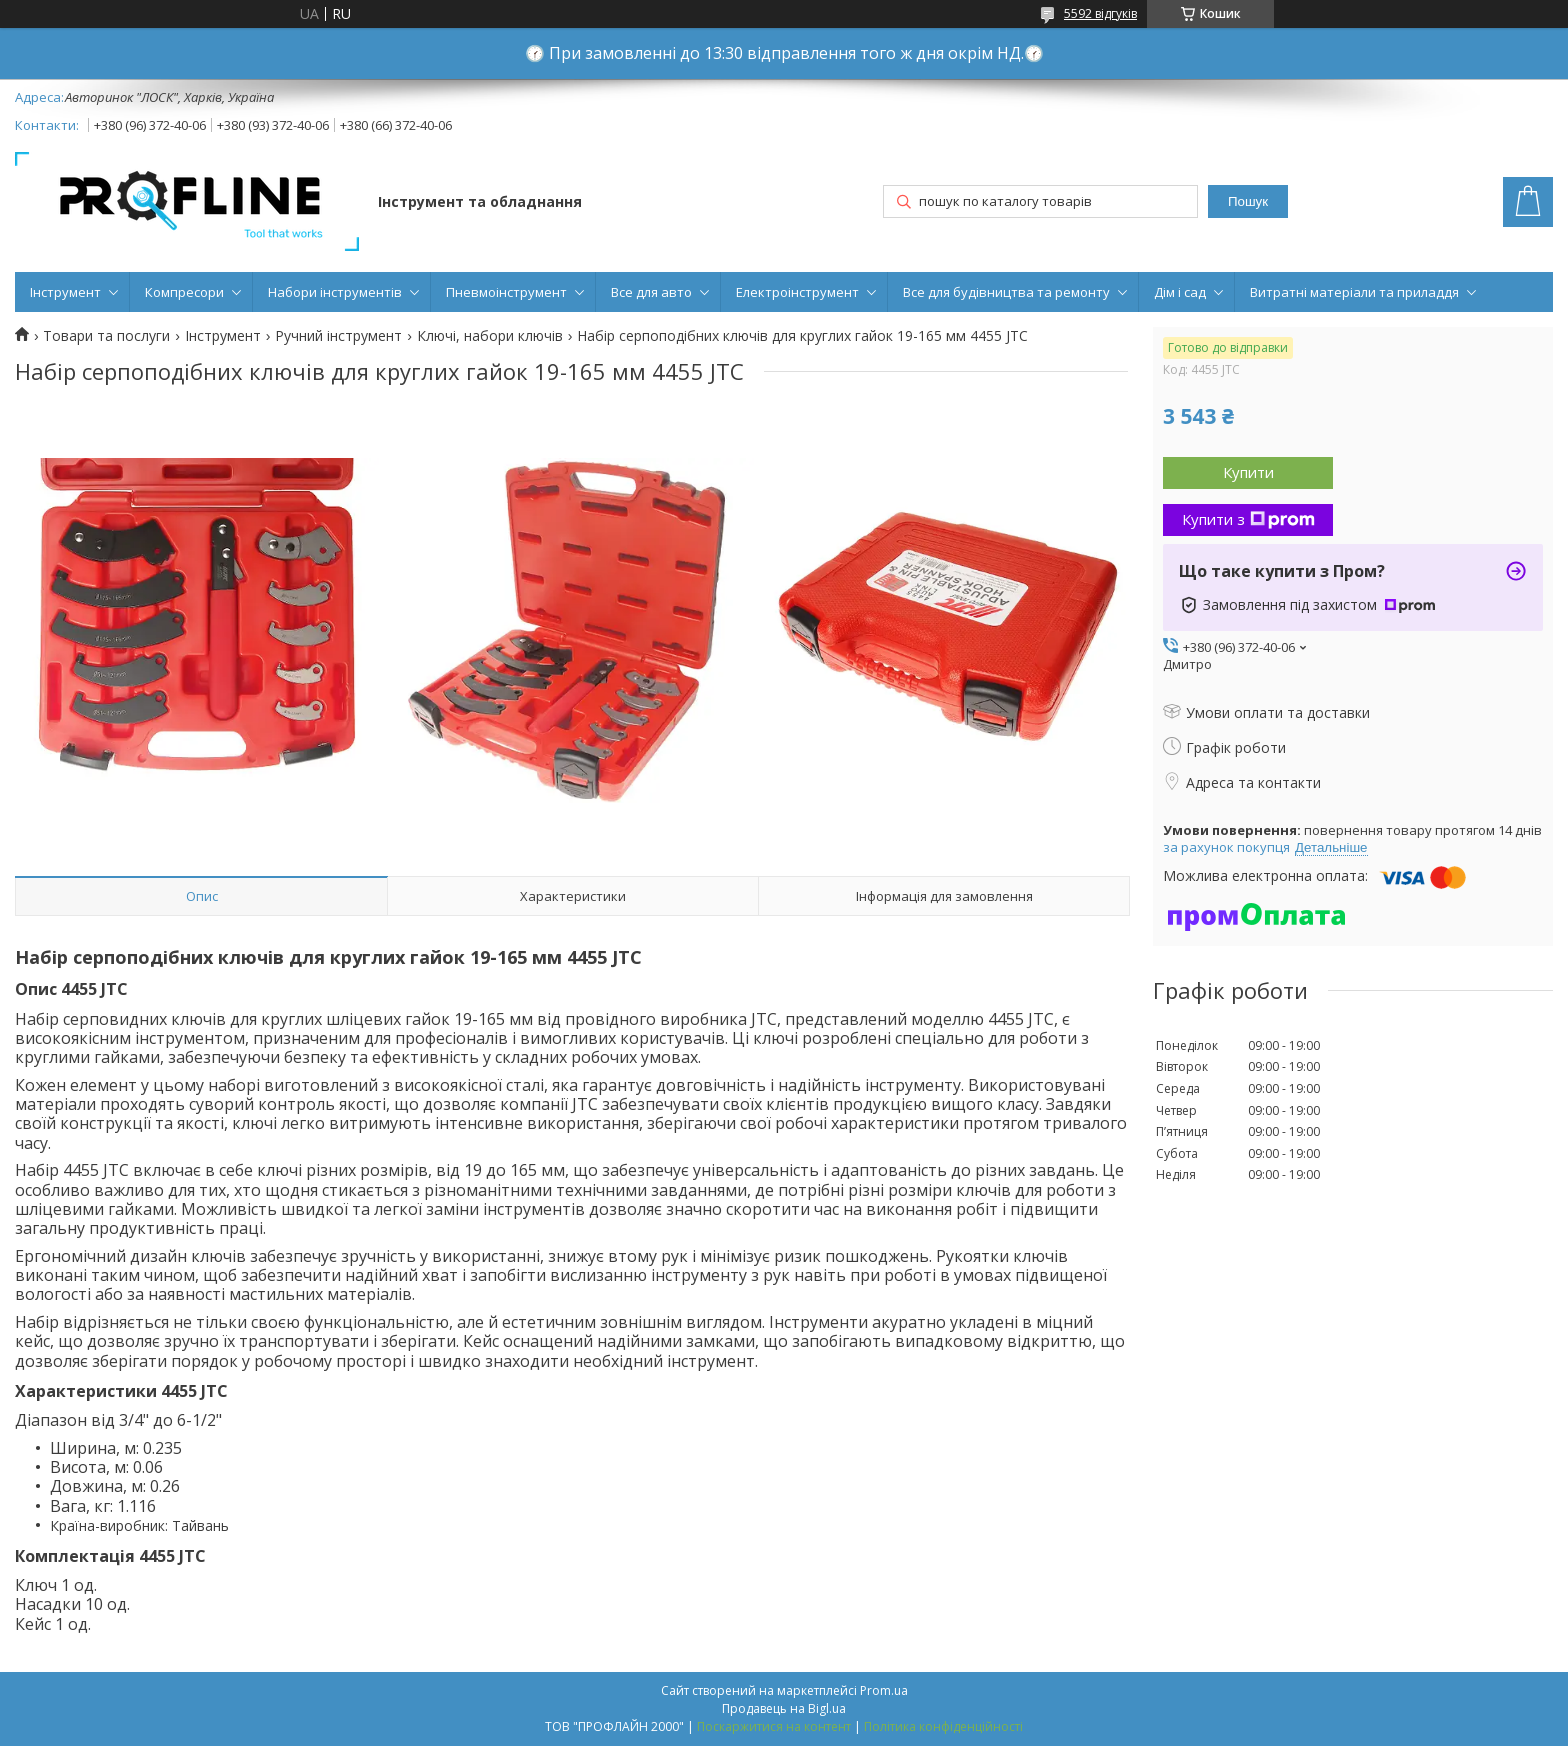 This screenshot has height=1746, width=1568. I want to click on Пневмоінструмент, so click(506, 292).